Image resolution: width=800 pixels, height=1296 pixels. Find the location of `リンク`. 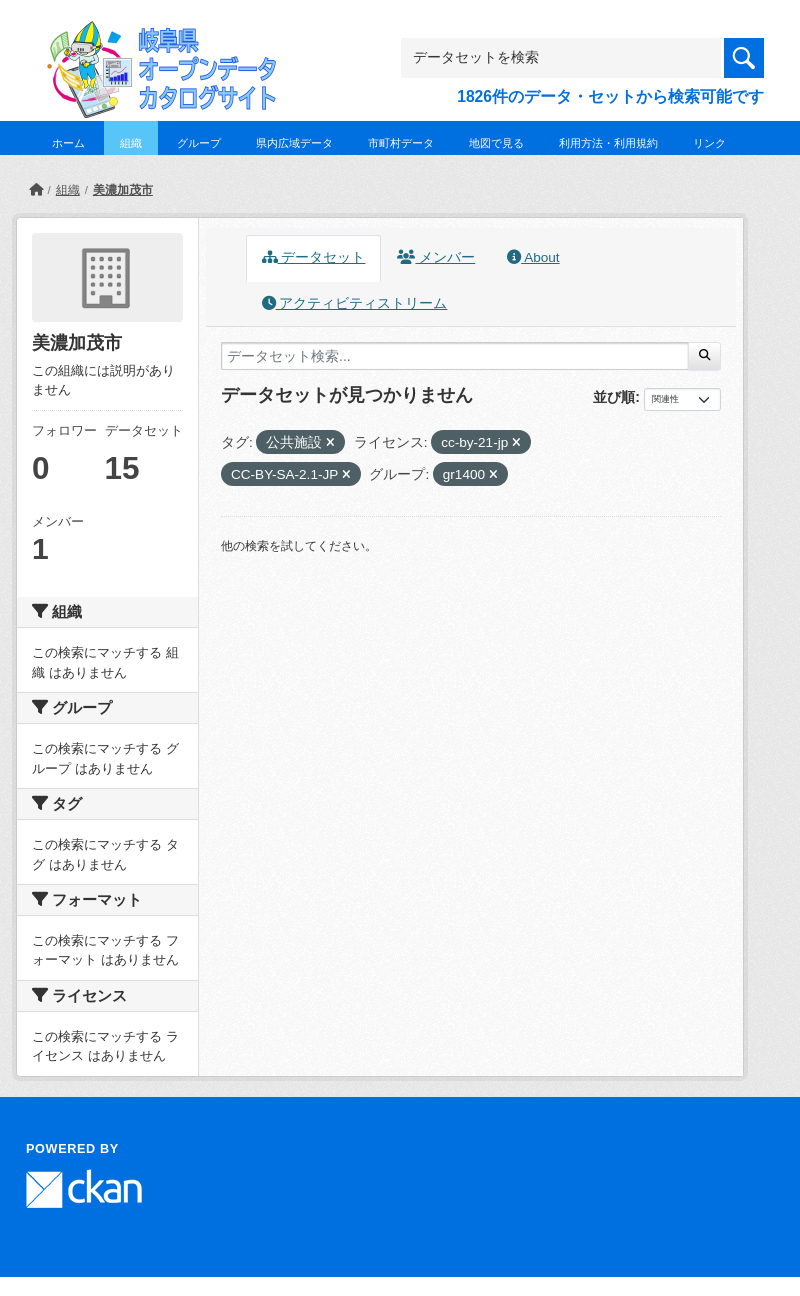

リンク is located at coordinates (709, 143).